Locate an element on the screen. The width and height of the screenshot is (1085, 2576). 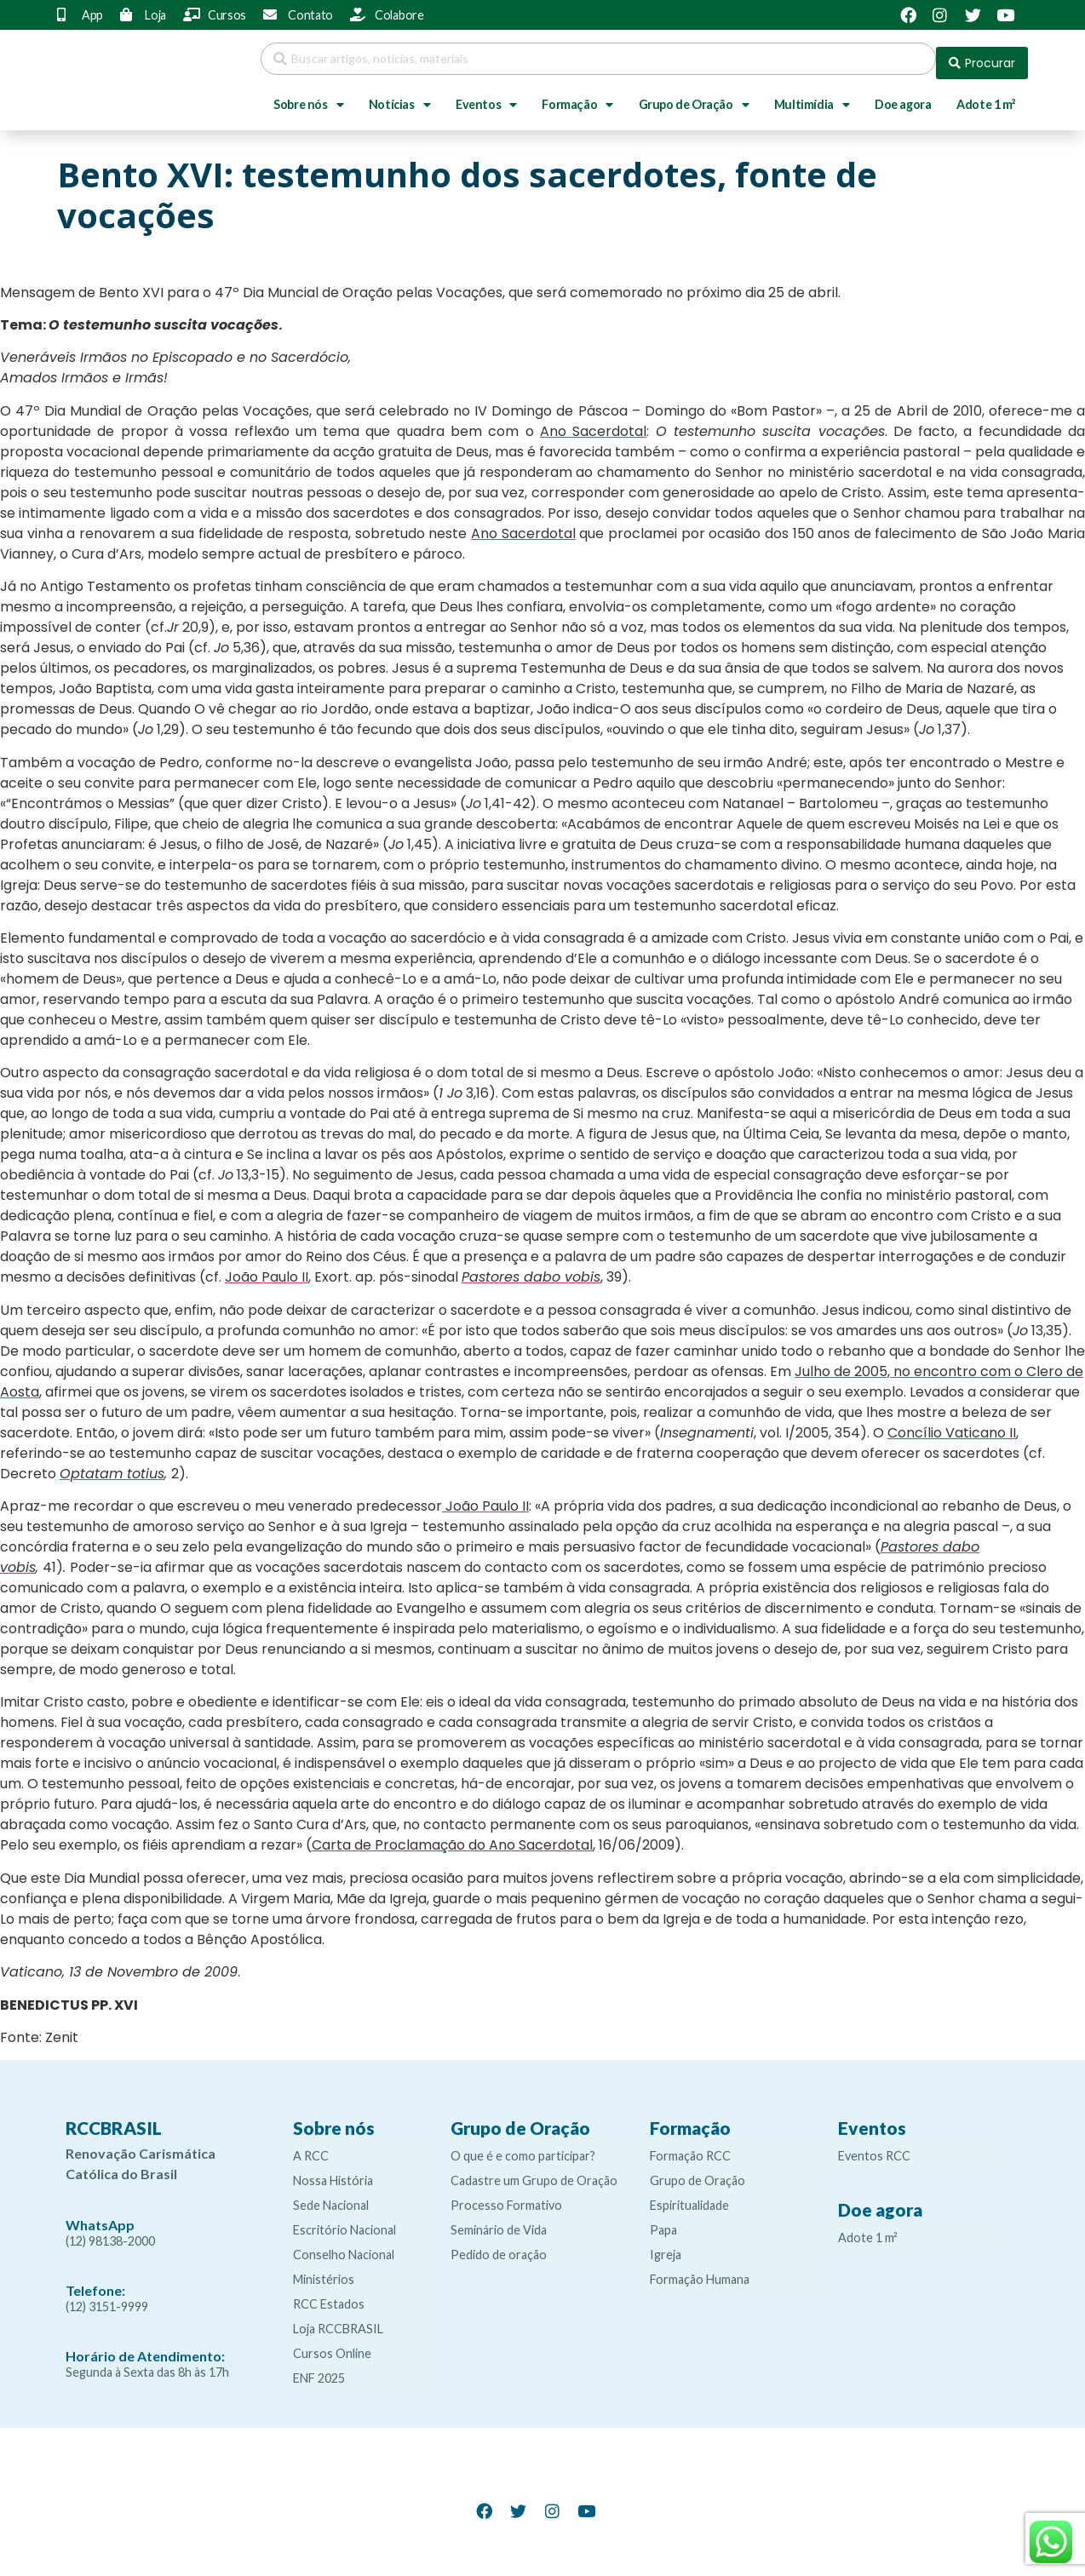
Papa is located at coordinates (663, 2221).